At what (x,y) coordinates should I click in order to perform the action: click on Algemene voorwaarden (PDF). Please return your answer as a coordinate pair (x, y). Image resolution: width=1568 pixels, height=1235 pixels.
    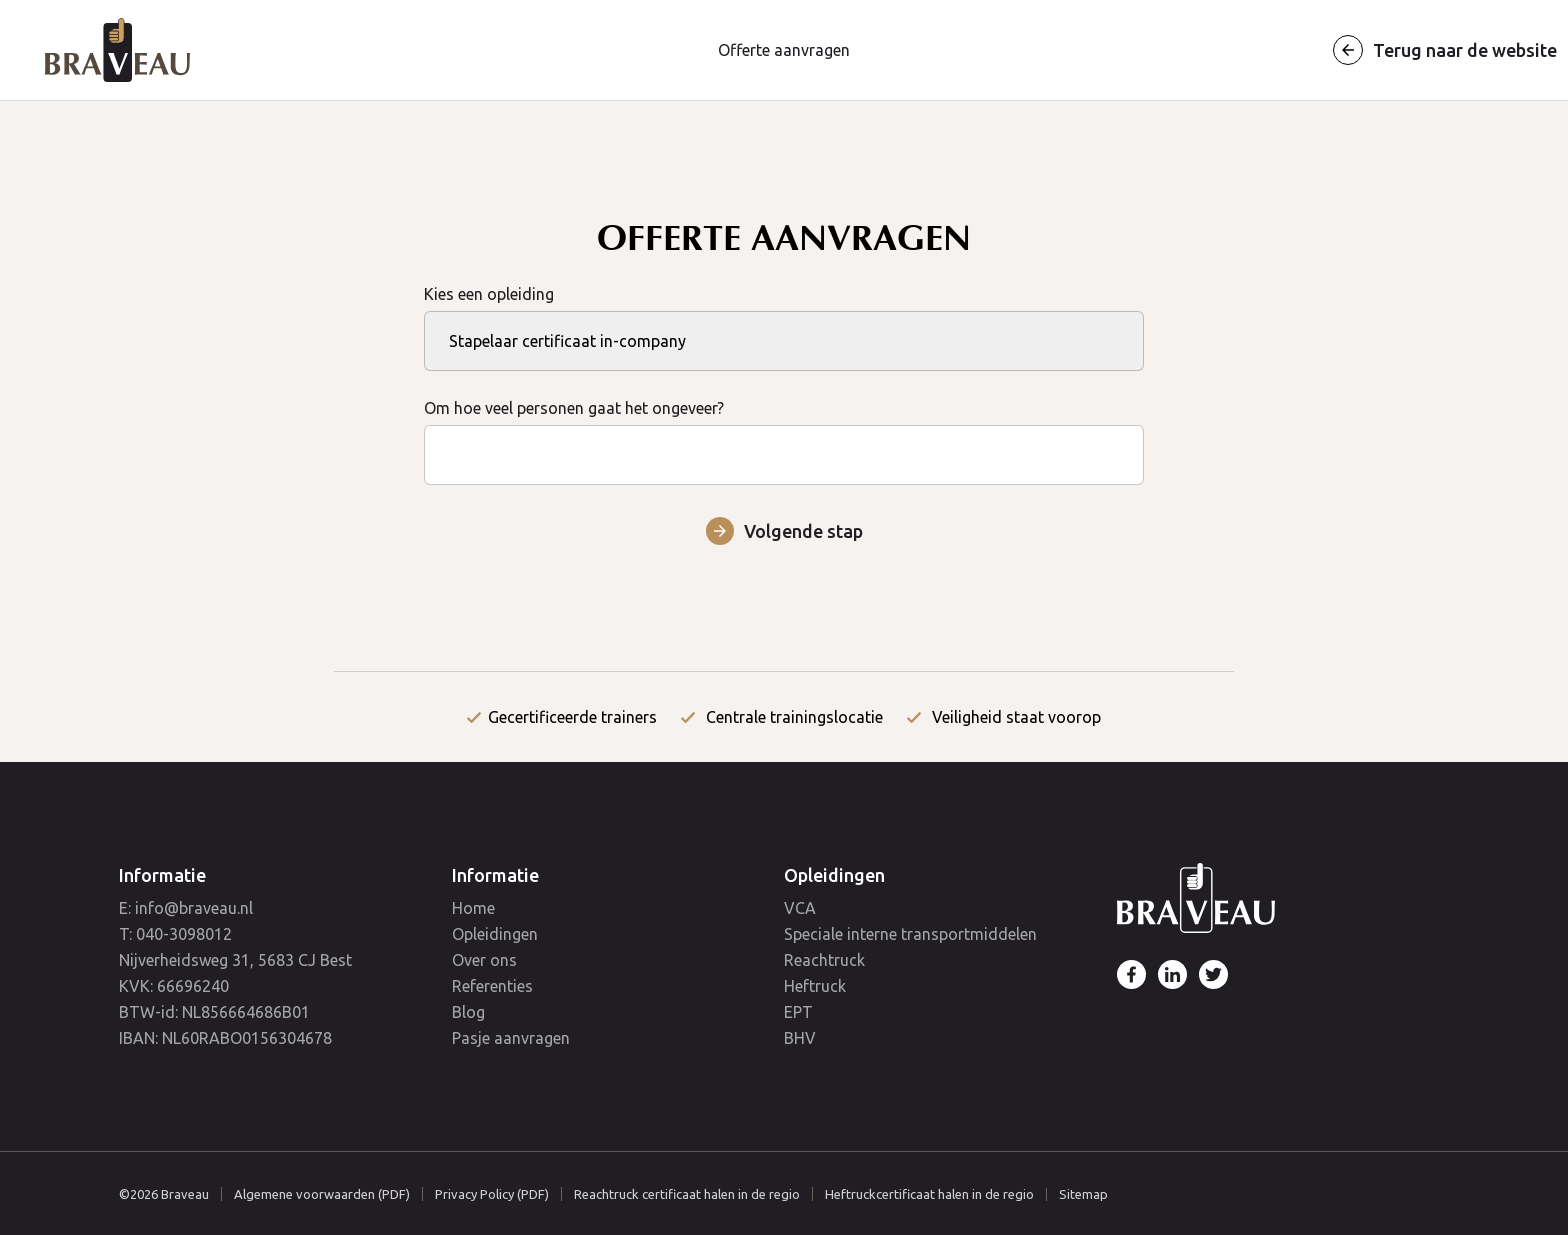
    Looking at the image, I should click on (322, 1194).